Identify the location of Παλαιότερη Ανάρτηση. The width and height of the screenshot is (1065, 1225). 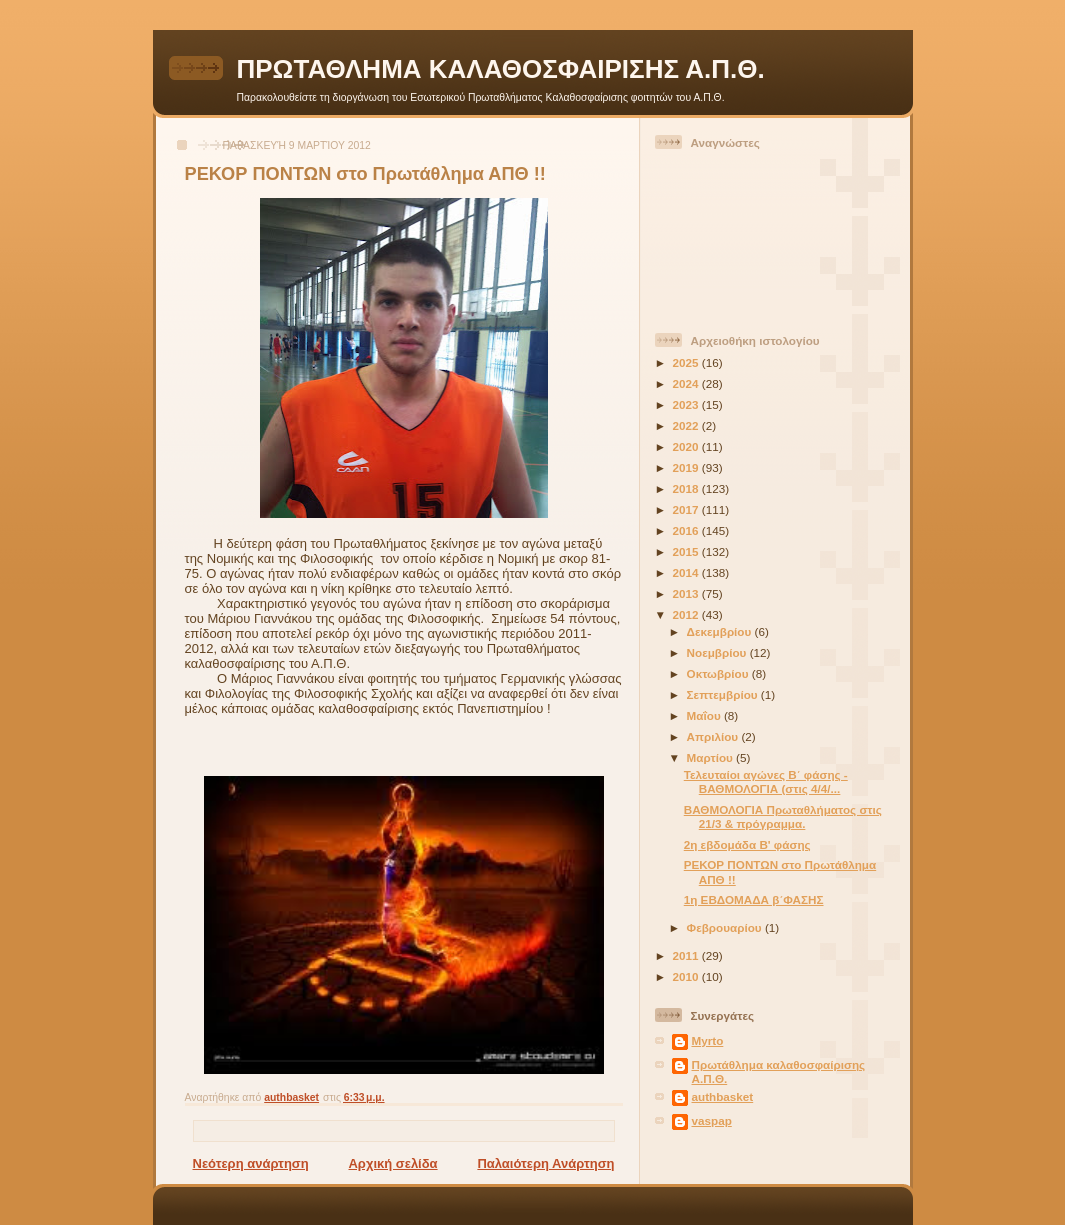
(545, 1163).